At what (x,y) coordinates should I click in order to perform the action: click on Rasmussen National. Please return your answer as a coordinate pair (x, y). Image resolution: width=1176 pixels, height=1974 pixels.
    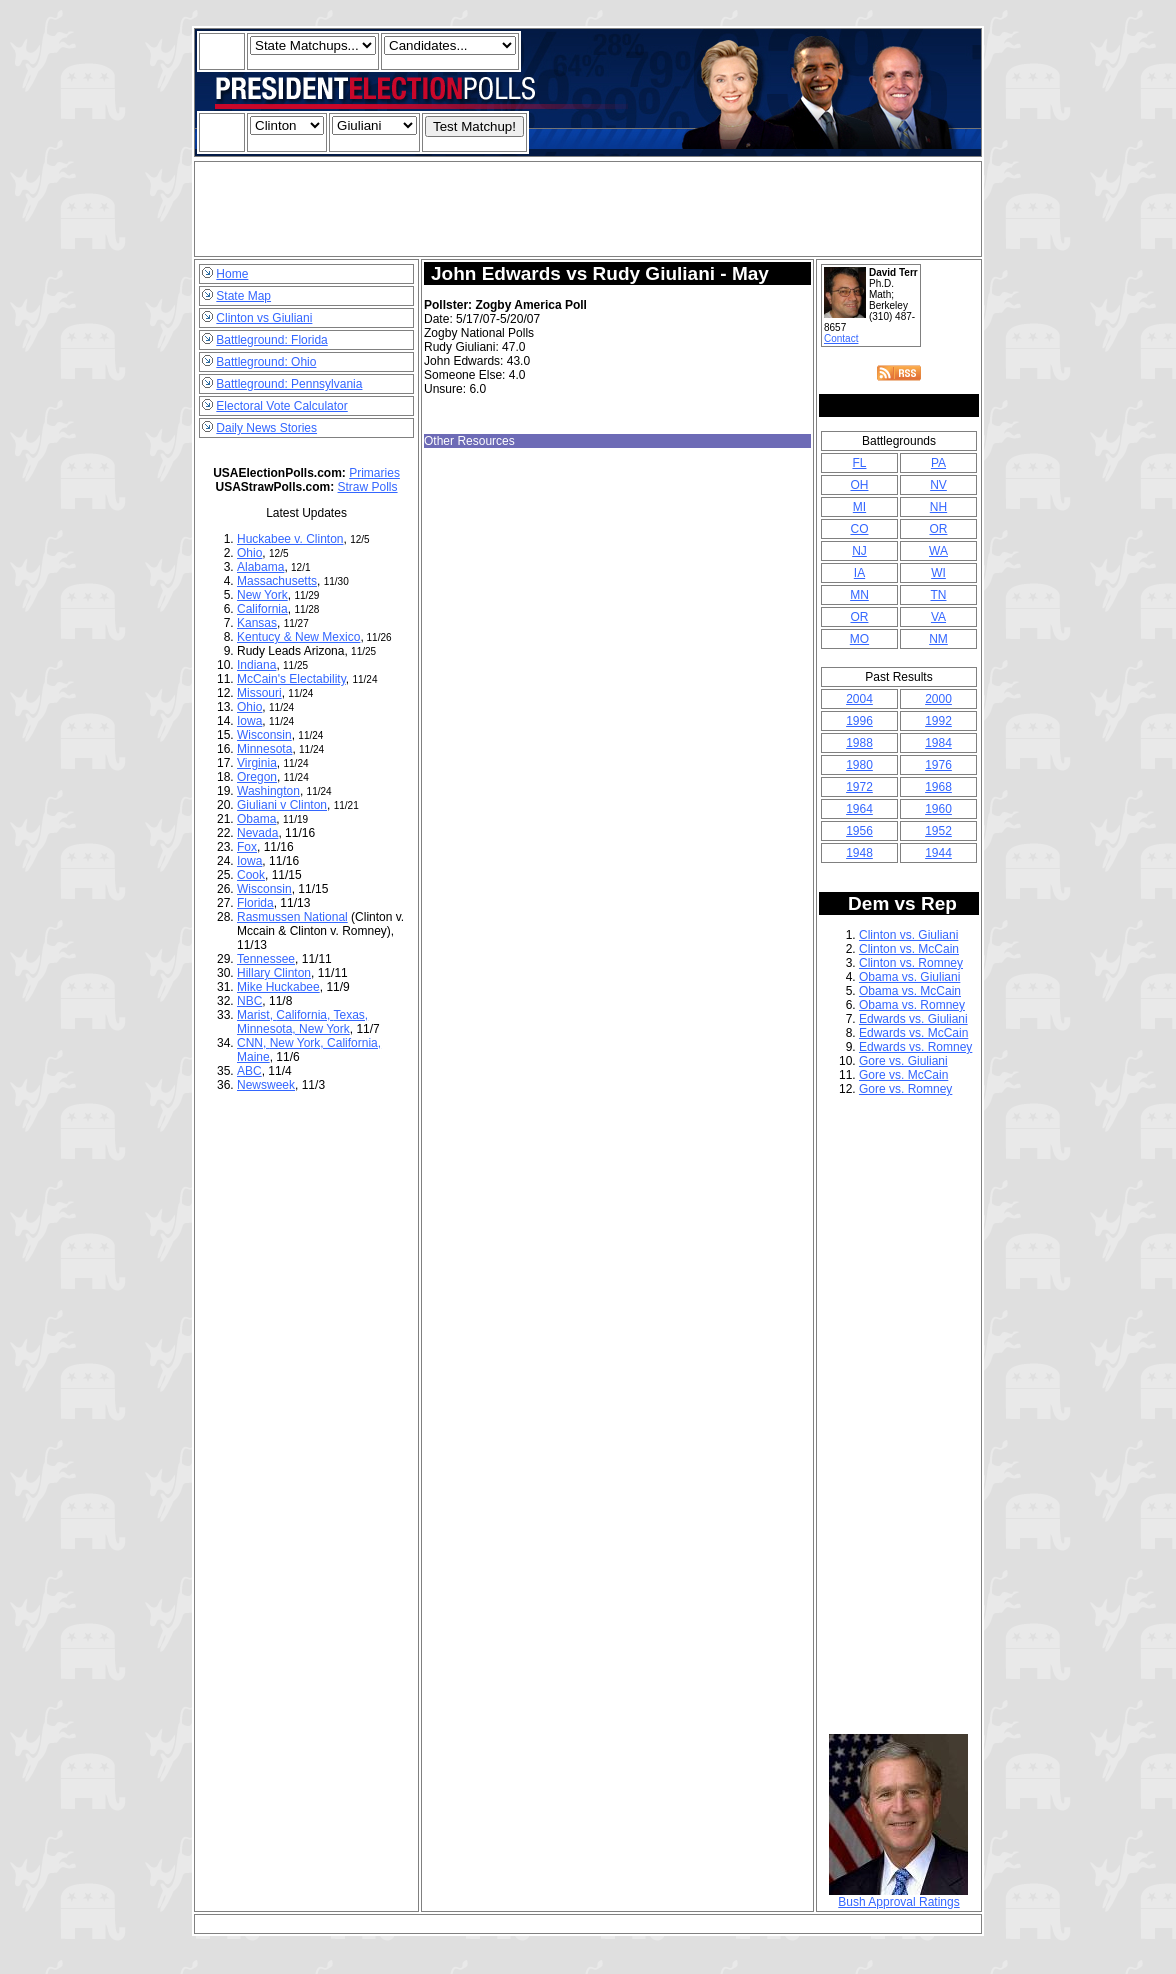
    Looking at the image, I should click on (292, 917).